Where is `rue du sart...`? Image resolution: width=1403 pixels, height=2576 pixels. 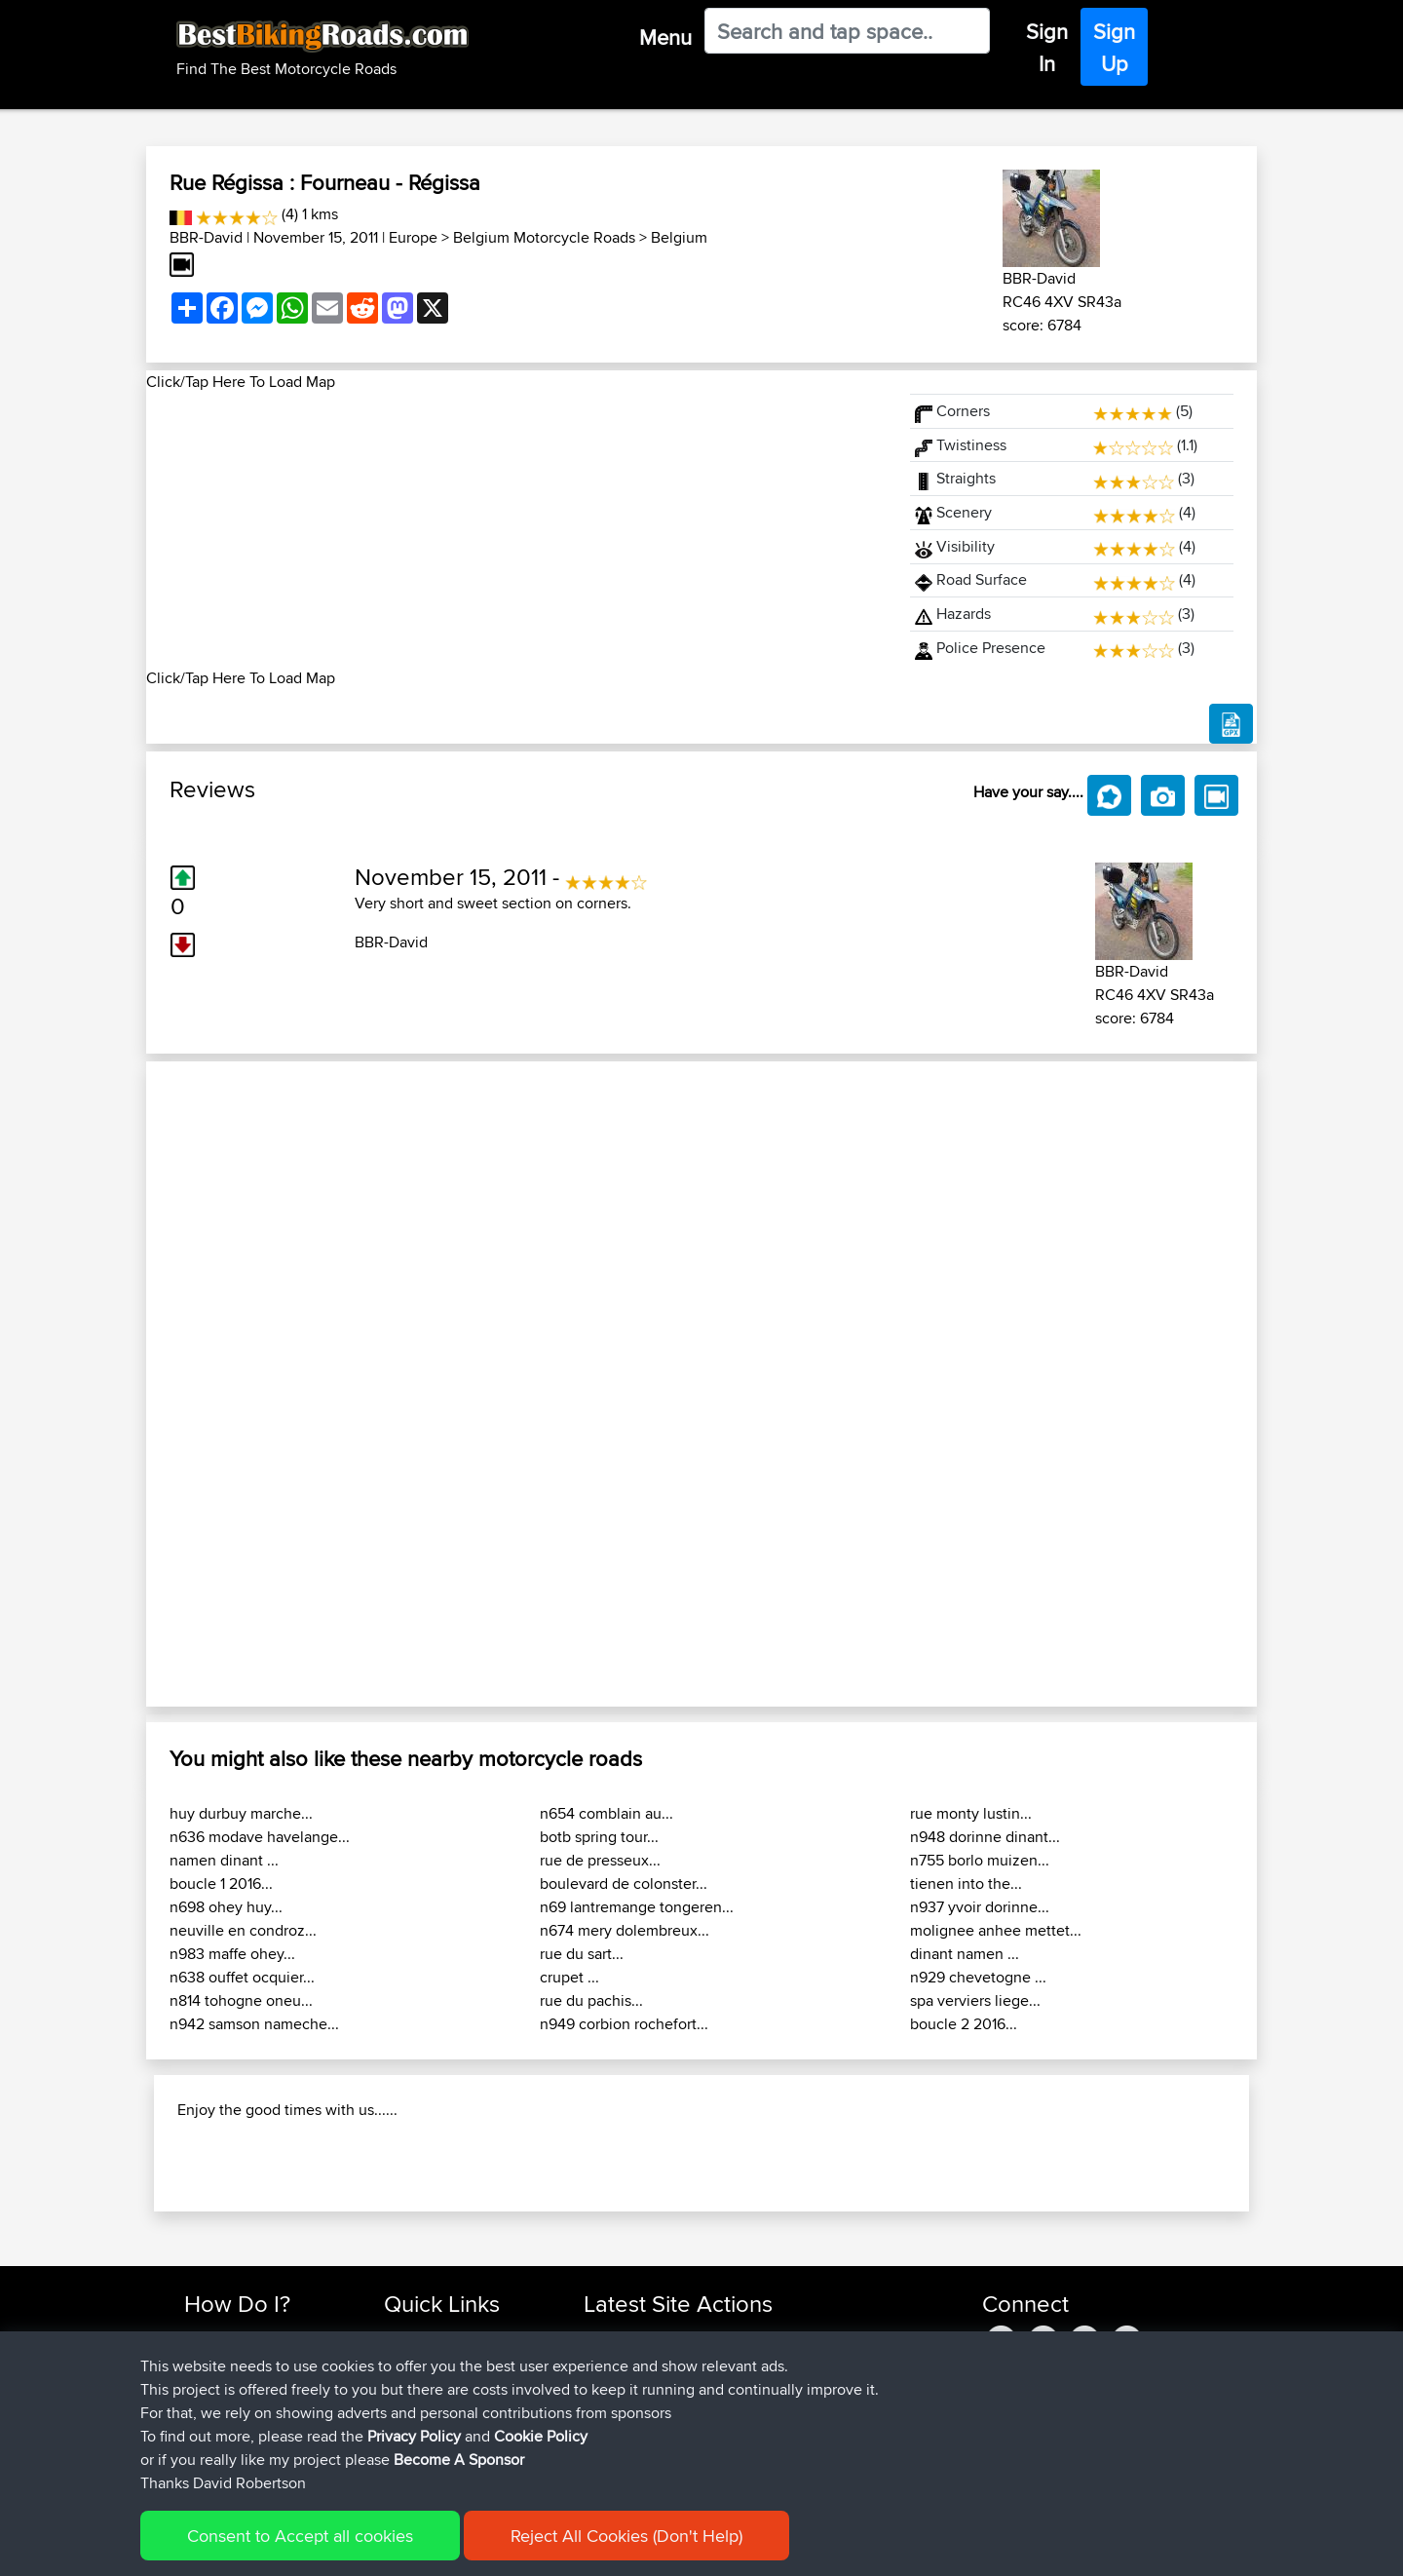 rue du sart... is located at coordinates (582, 1953).